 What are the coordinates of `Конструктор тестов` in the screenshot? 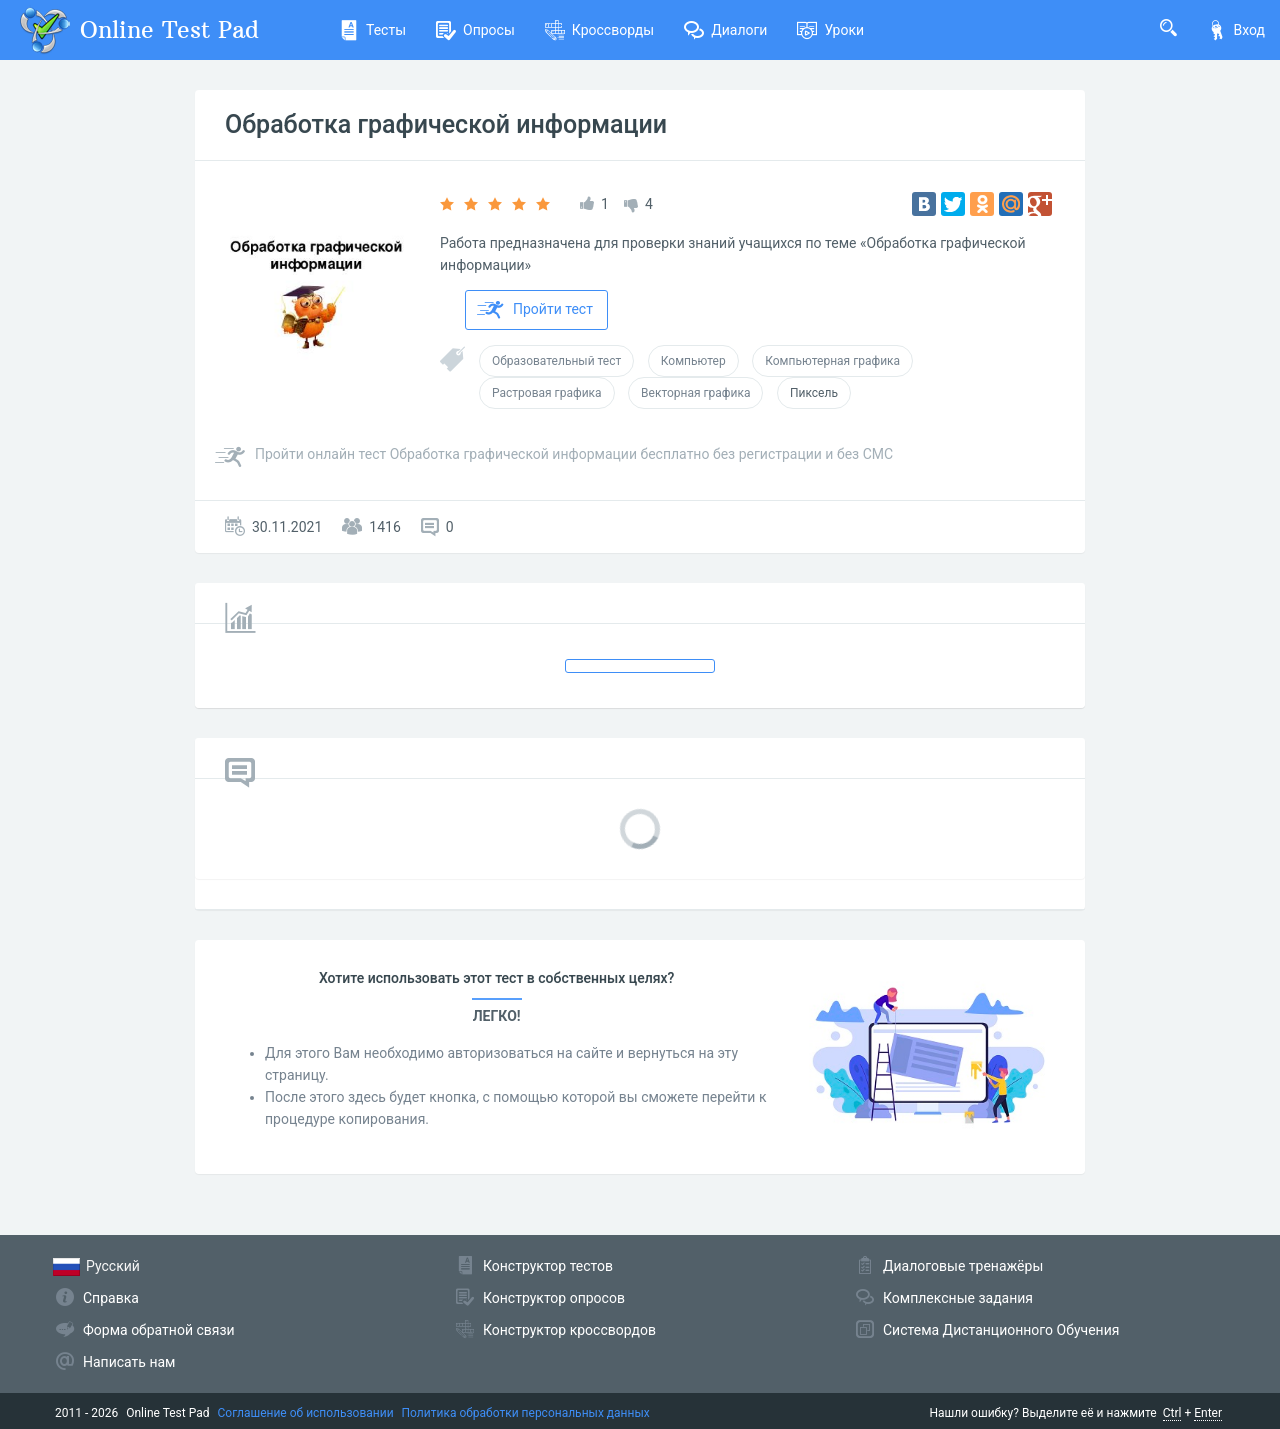 It's located at (548, 1266).